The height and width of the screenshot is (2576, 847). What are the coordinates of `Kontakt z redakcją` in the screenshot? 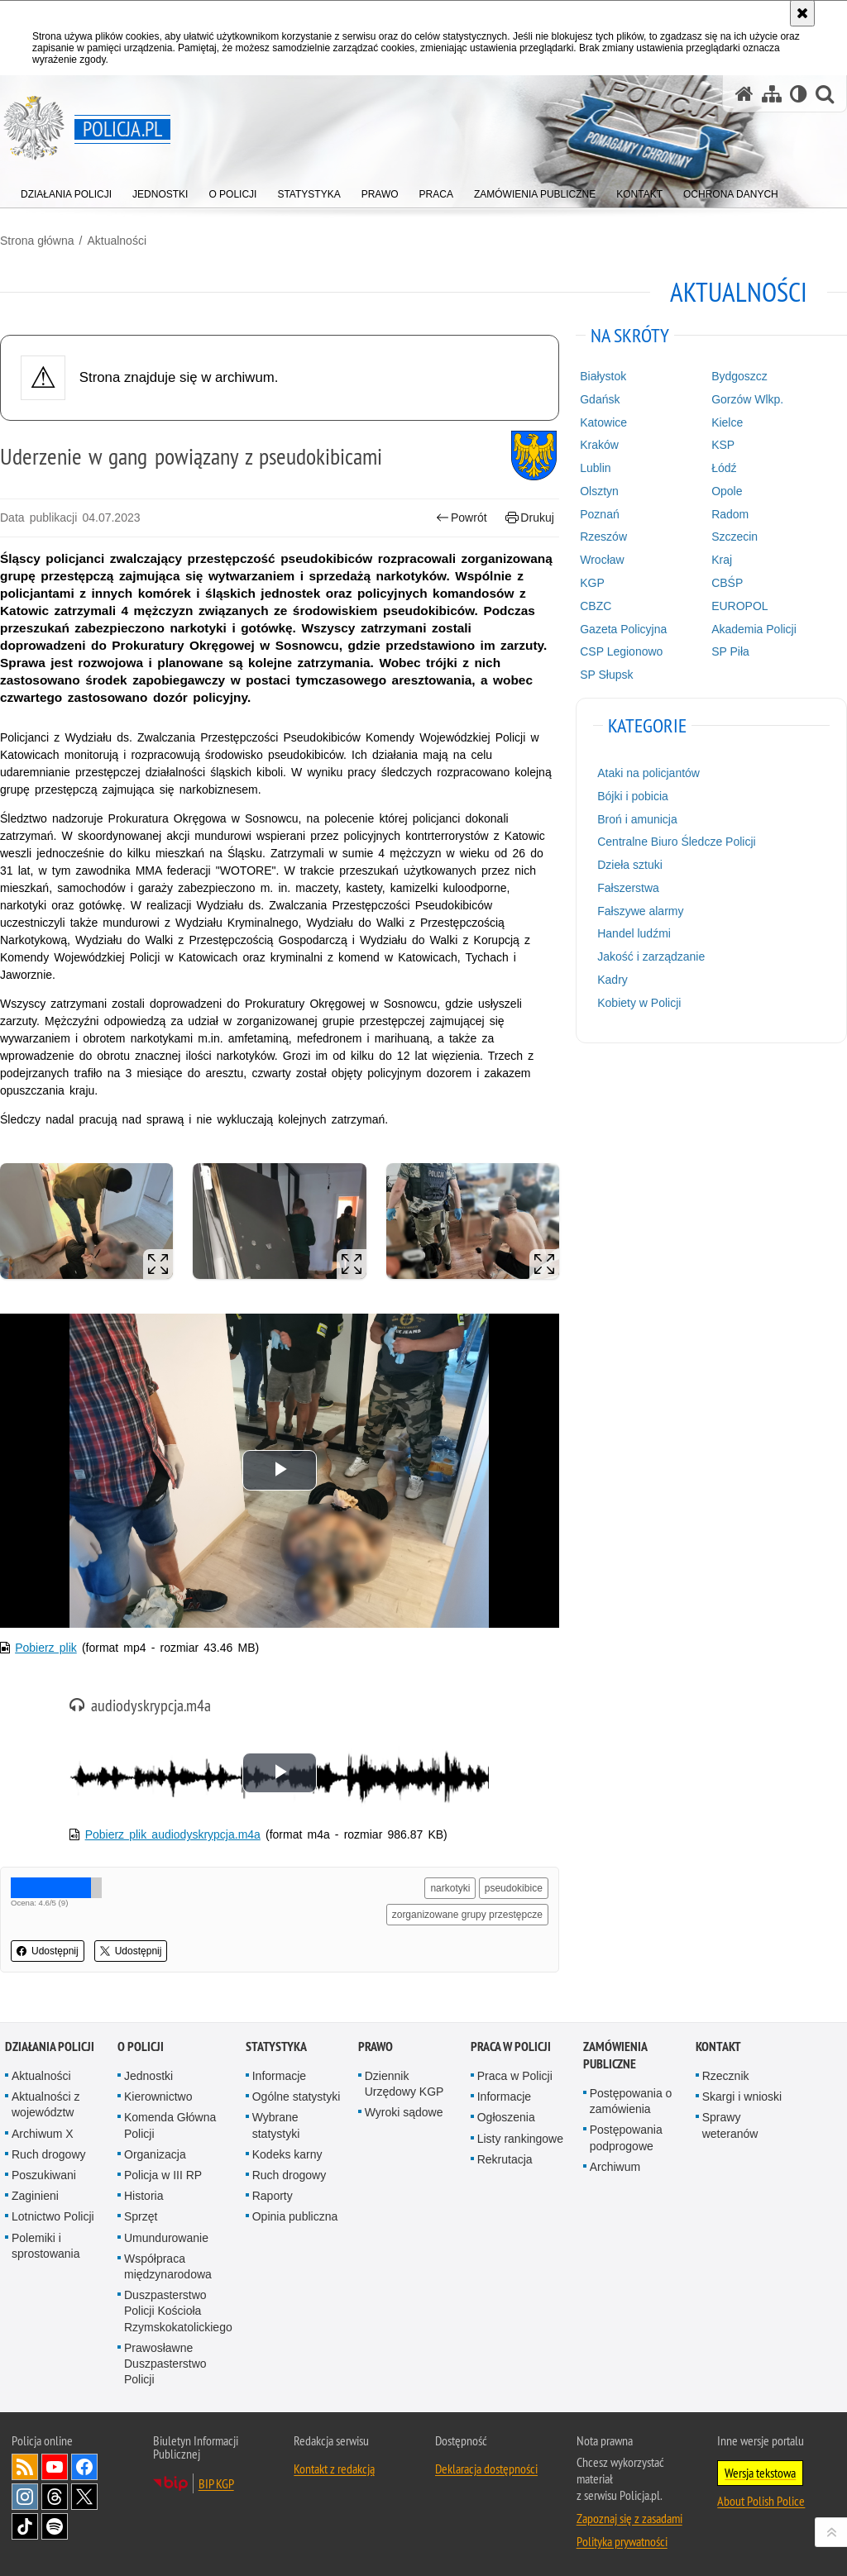 It's located at (334, 2468).